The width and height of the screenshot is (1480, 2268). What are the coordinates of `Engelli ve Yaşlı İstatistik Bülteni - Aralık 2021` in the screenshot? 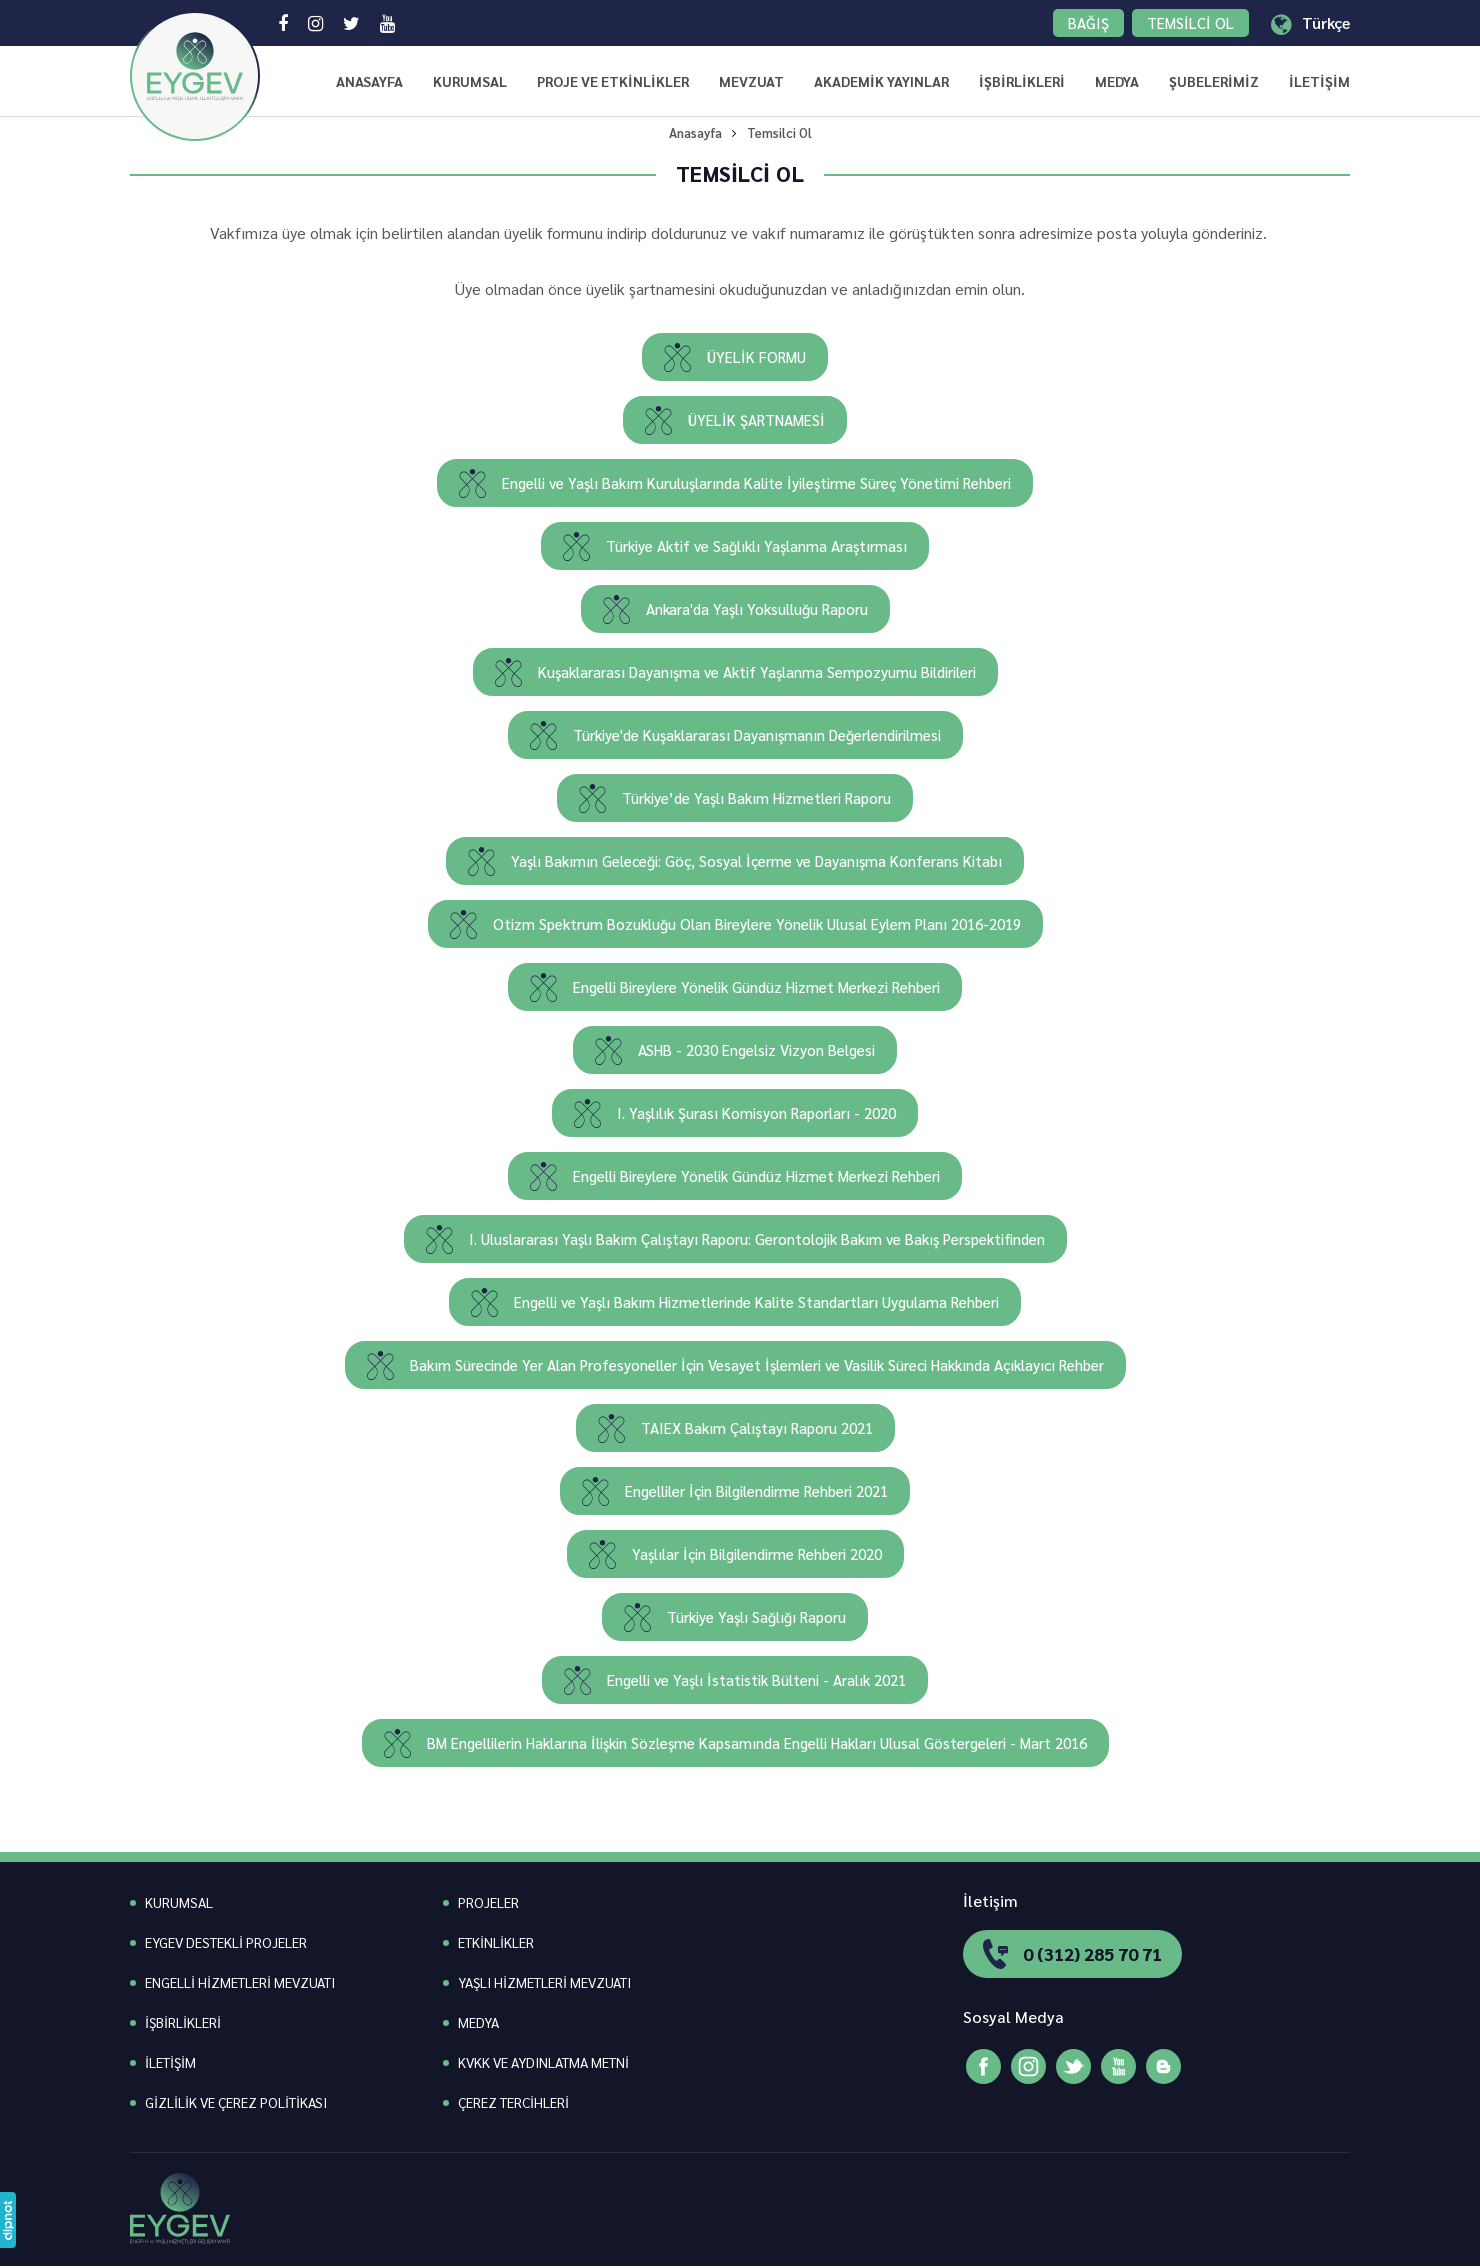 It's located at (756, 1679).